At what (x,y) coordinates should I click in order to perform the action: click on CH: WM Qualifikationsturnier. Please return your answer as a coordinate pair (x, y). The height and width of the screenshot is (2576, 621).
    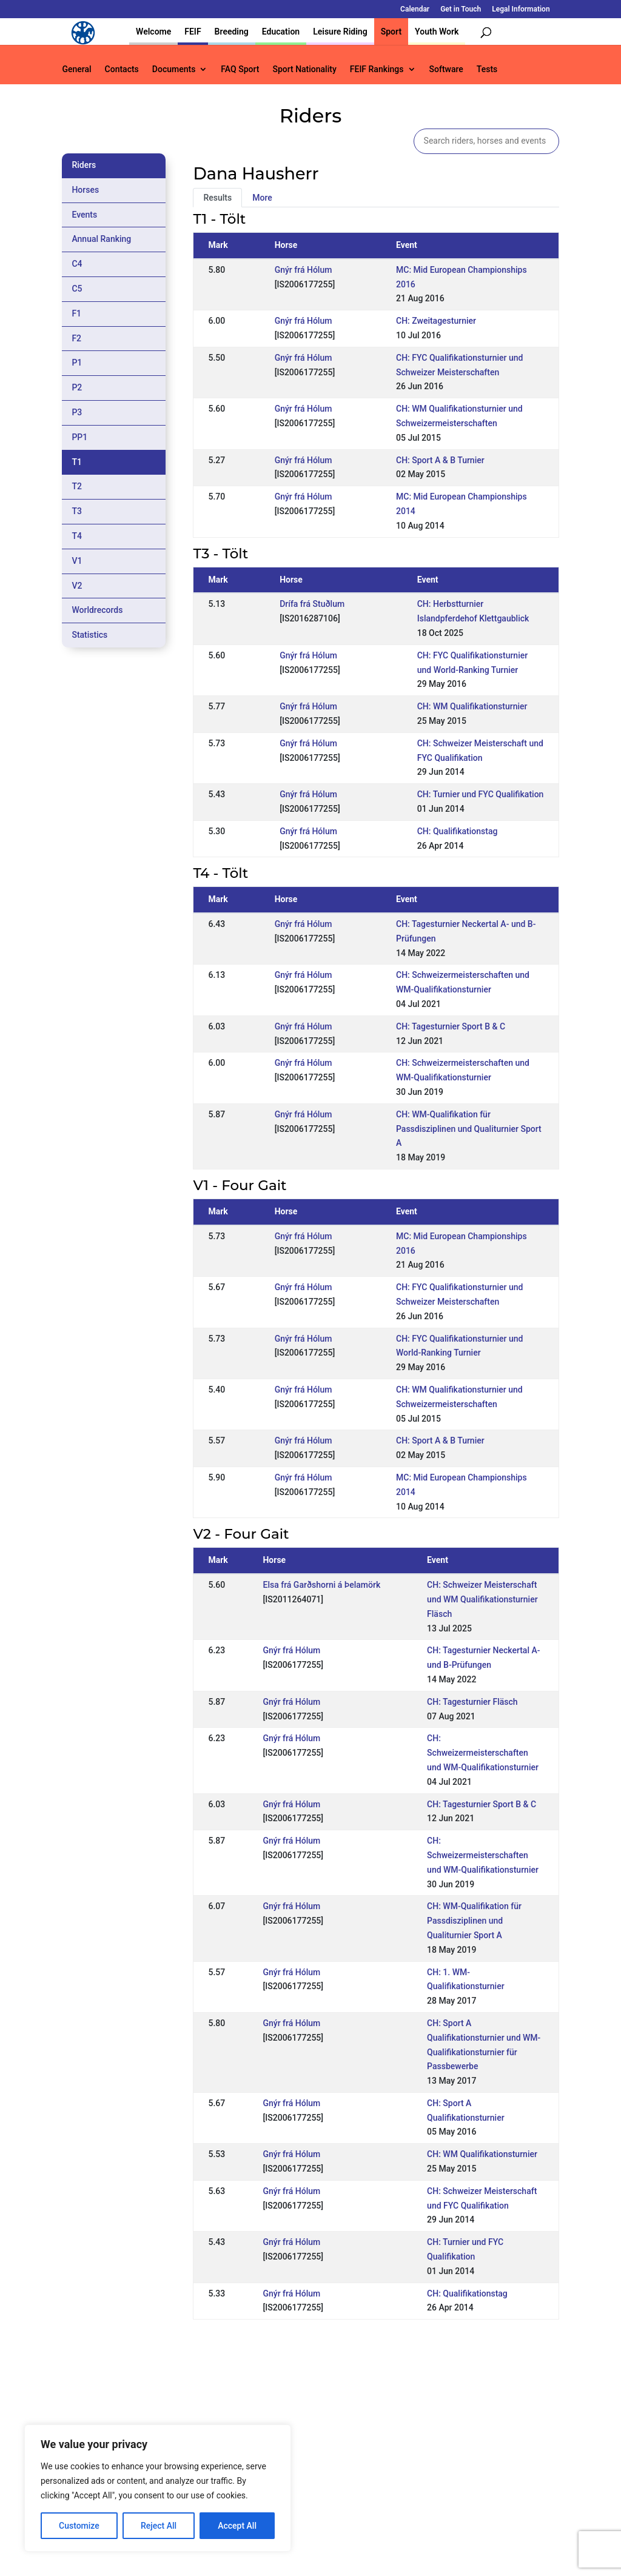
    Looking at the image, I should click on (472, 706).